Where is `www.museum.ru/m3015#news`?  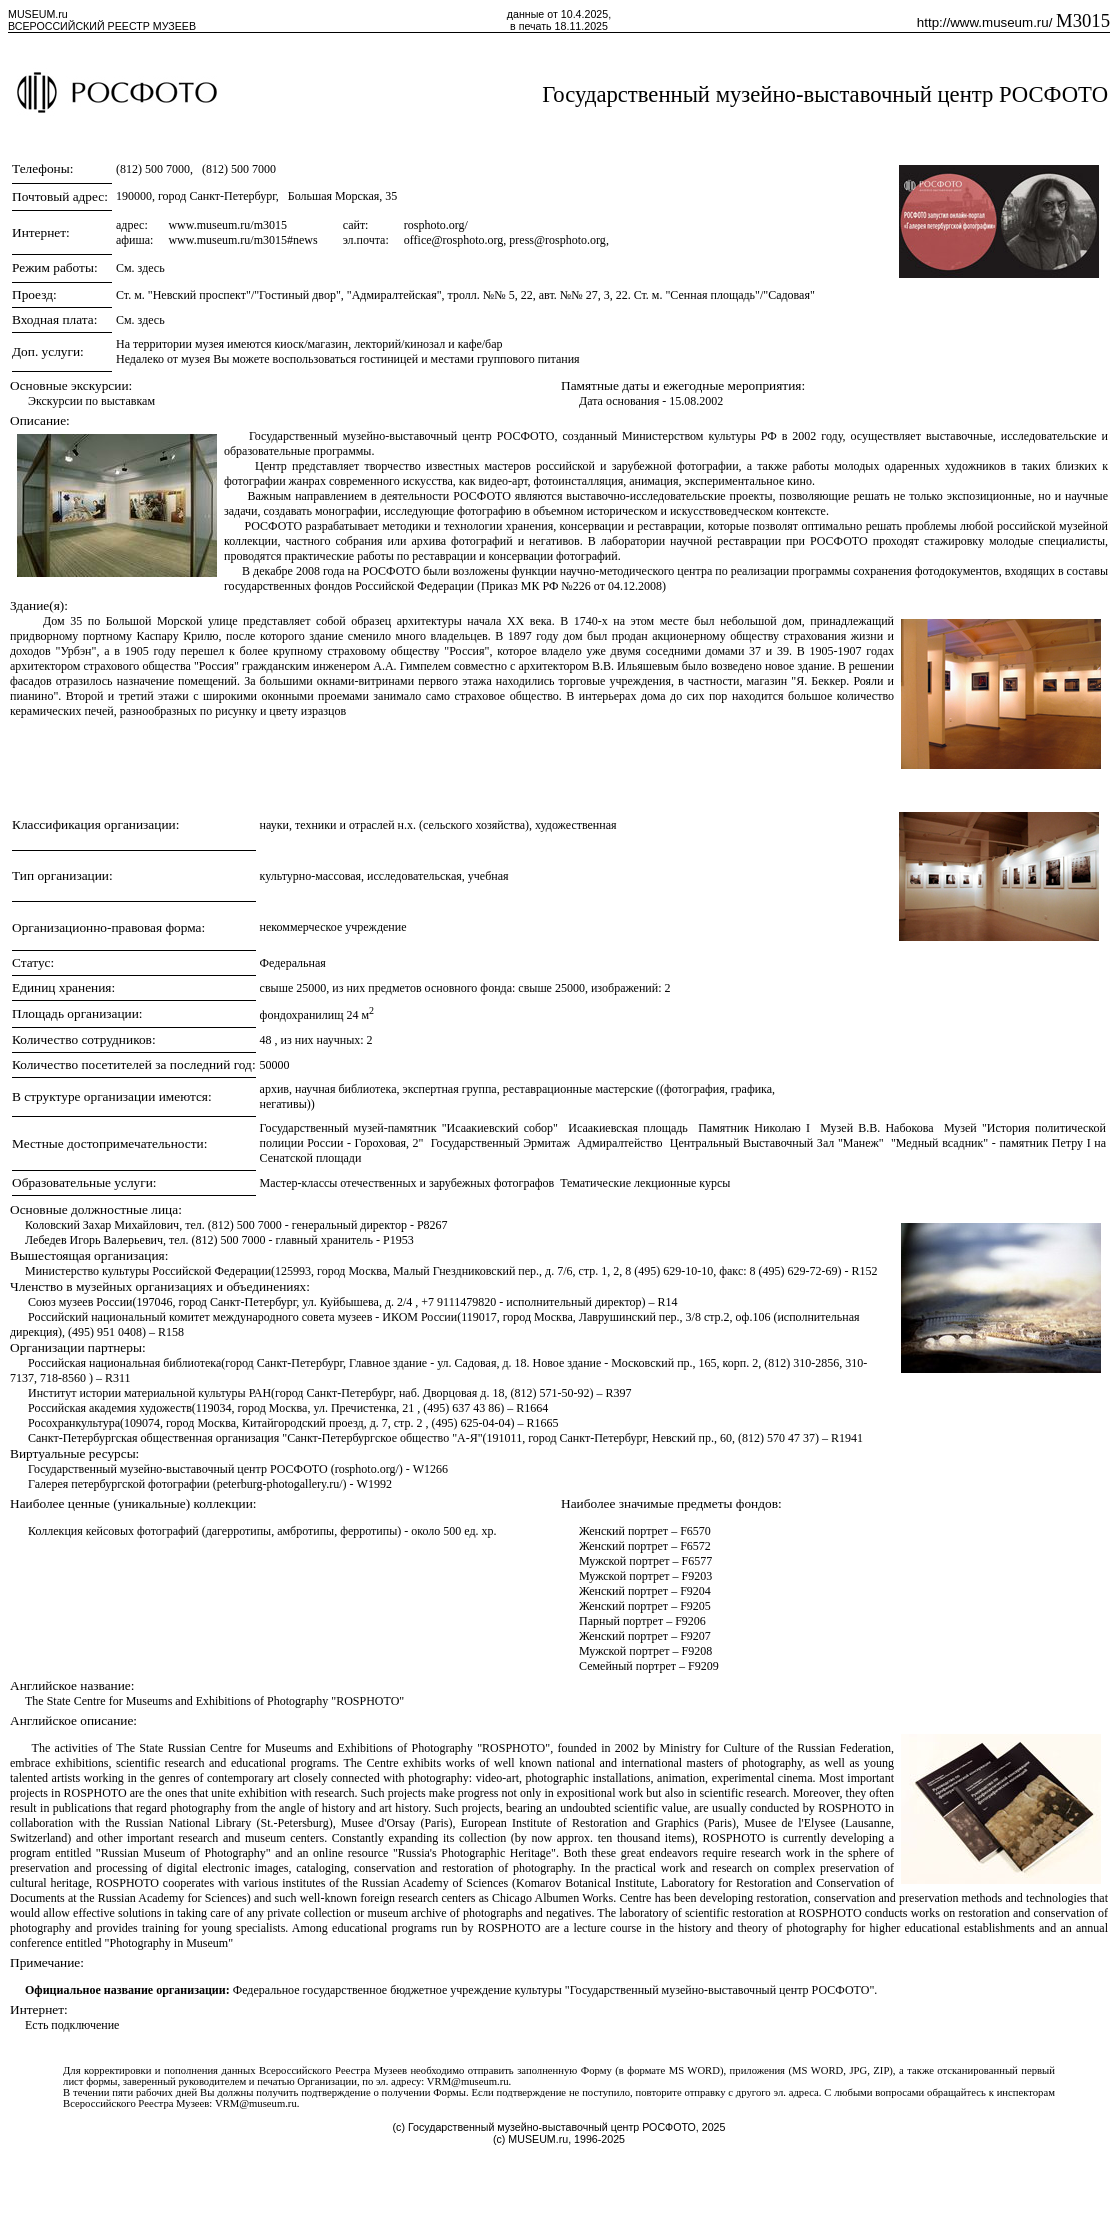 www.museum.ru/m3015#news is located at coordinates (242, 240).